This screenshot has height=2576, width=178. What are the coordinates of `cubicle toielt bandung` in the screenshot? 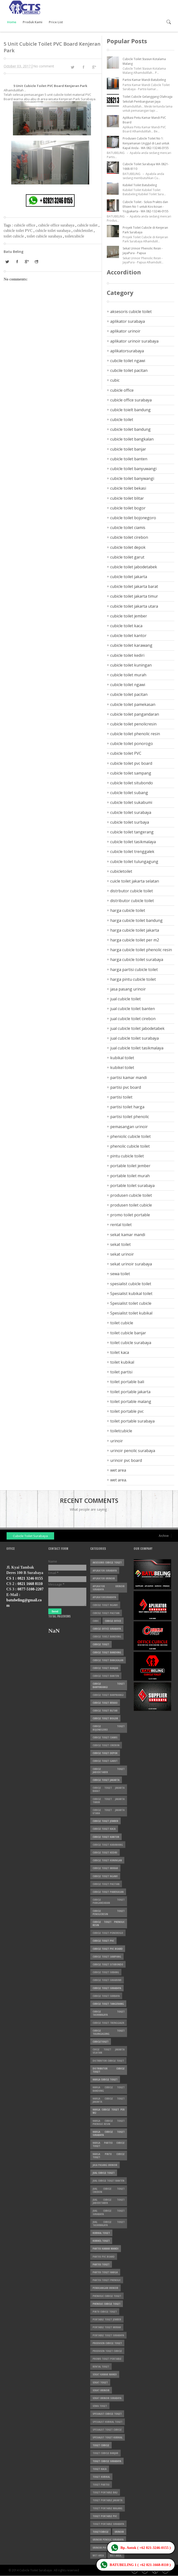 It's located at (130, 409).